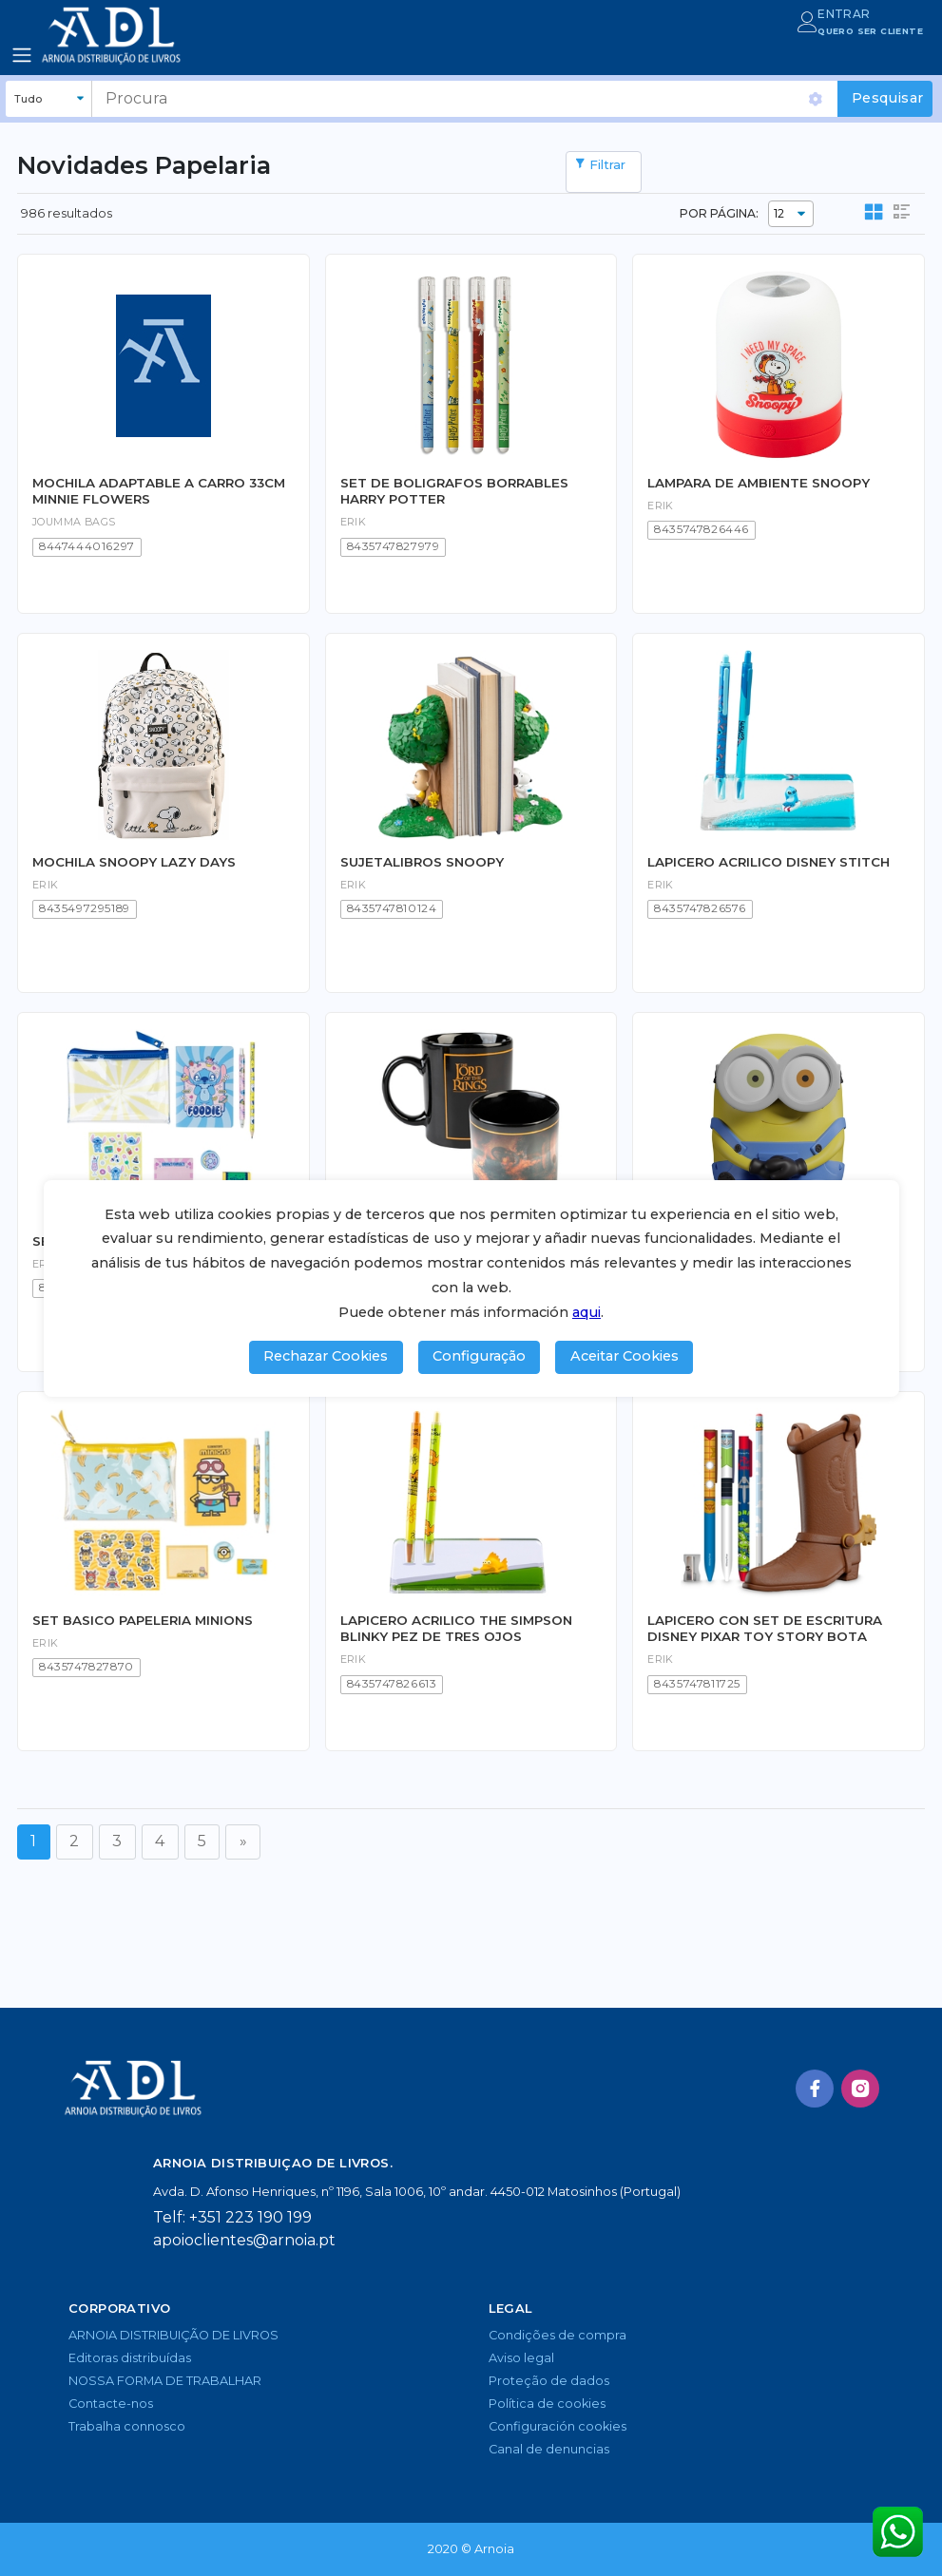  Describe the element at coordinates (22, 55) in the screenshot. I see `[Toggle navigation]` at that location.